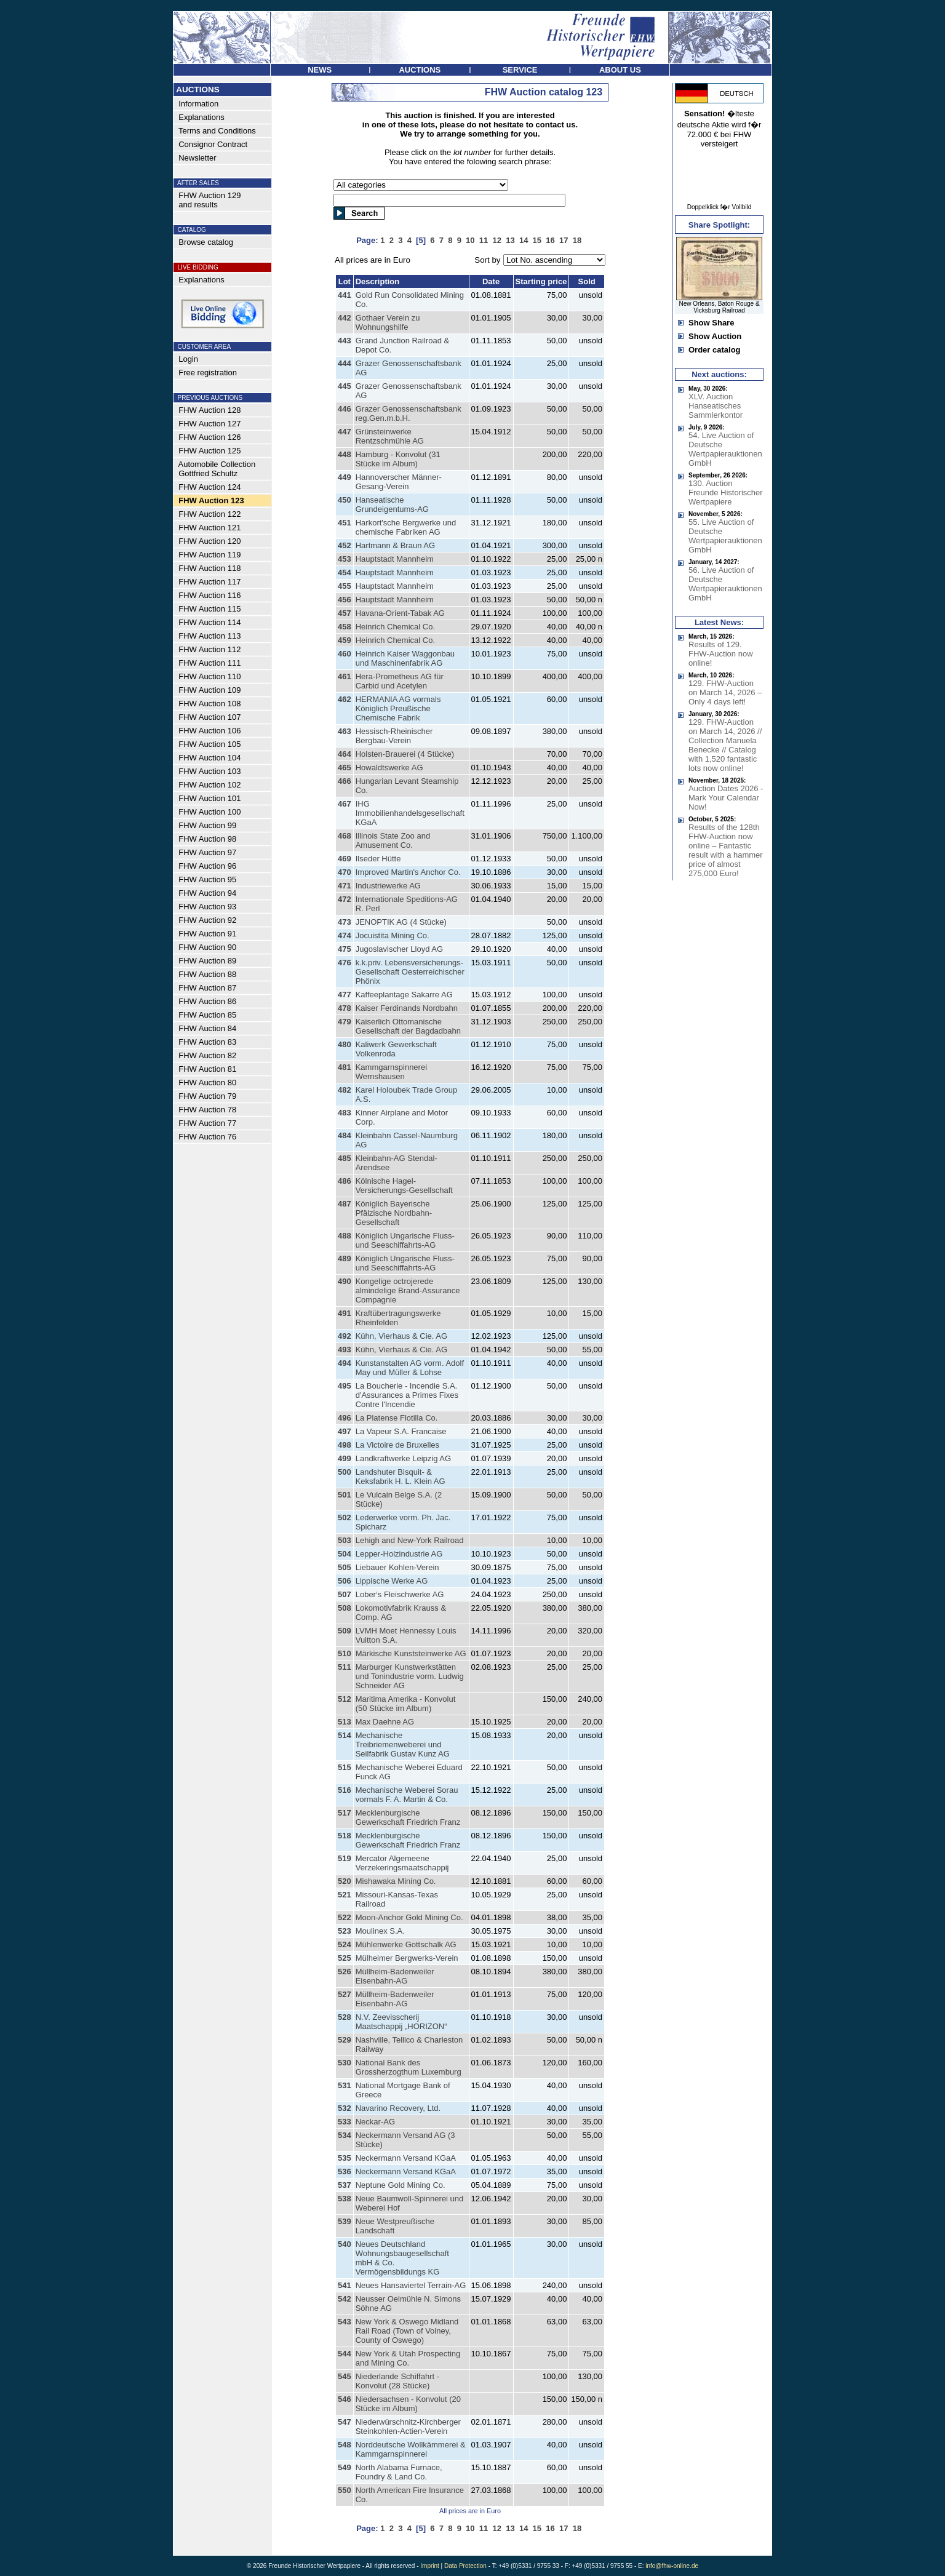  I want to click on Müllheim-Badenweiler Eisenbahn-AG, so click(395, 1976).